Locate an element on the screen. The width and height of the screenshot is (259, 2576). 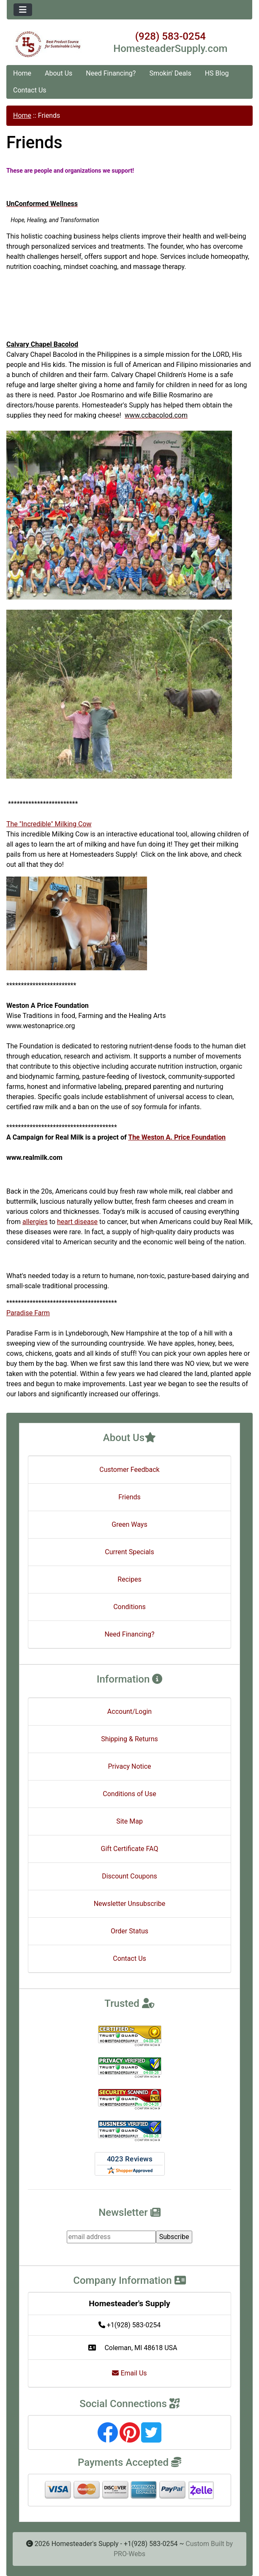
Paradise Farm is located at coordinates (28, 1313).